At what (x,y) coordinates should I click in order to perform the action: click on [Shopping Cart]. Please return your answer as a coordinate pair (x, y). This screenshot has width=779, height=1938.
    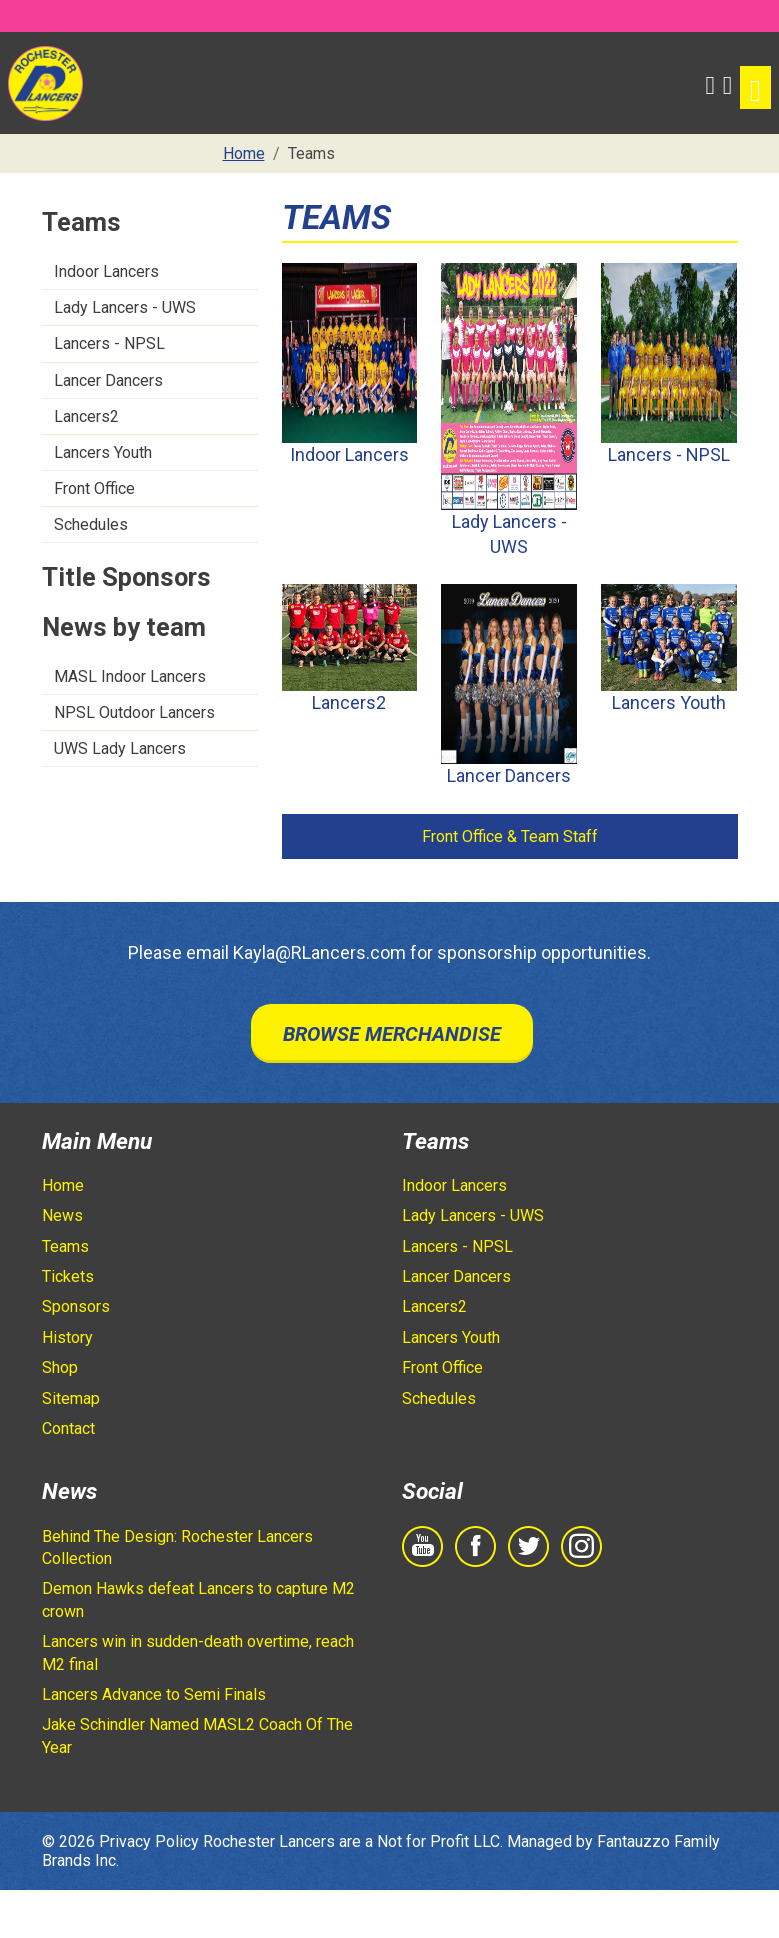
    Looking at the image, I should click on (727, 83).